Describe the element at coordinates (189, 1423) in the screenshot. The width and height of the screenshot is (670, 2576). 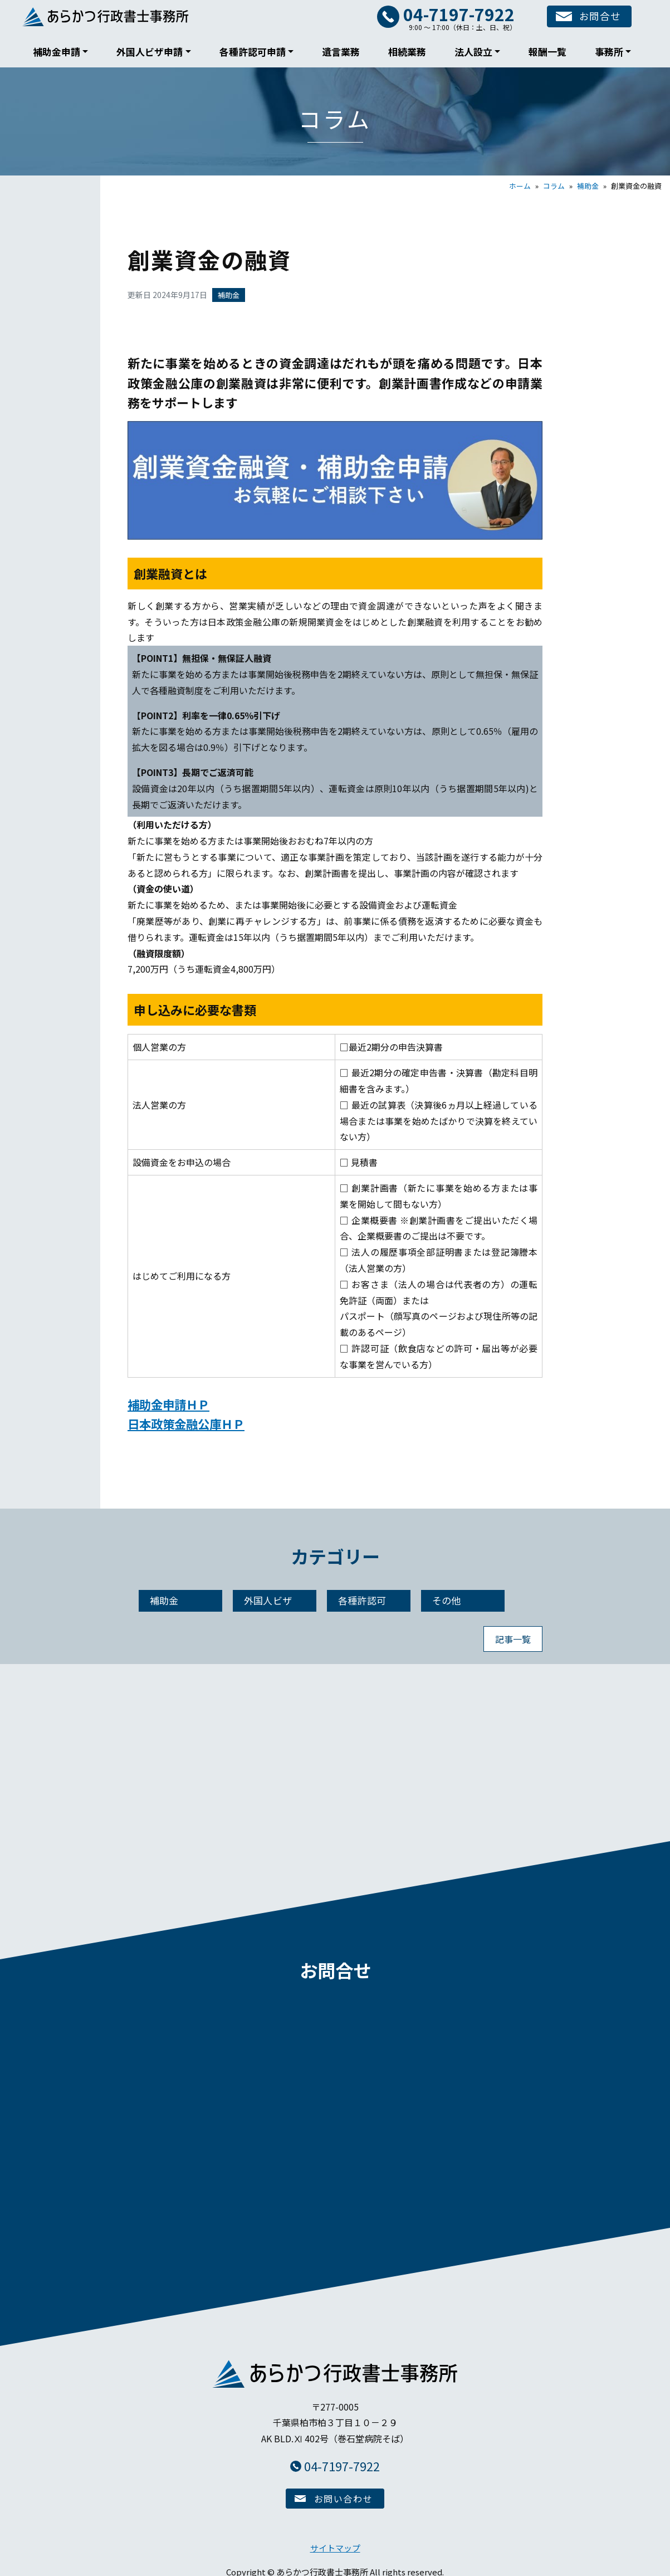
I see `日本政策金融公庫ＨＰ` at that location.